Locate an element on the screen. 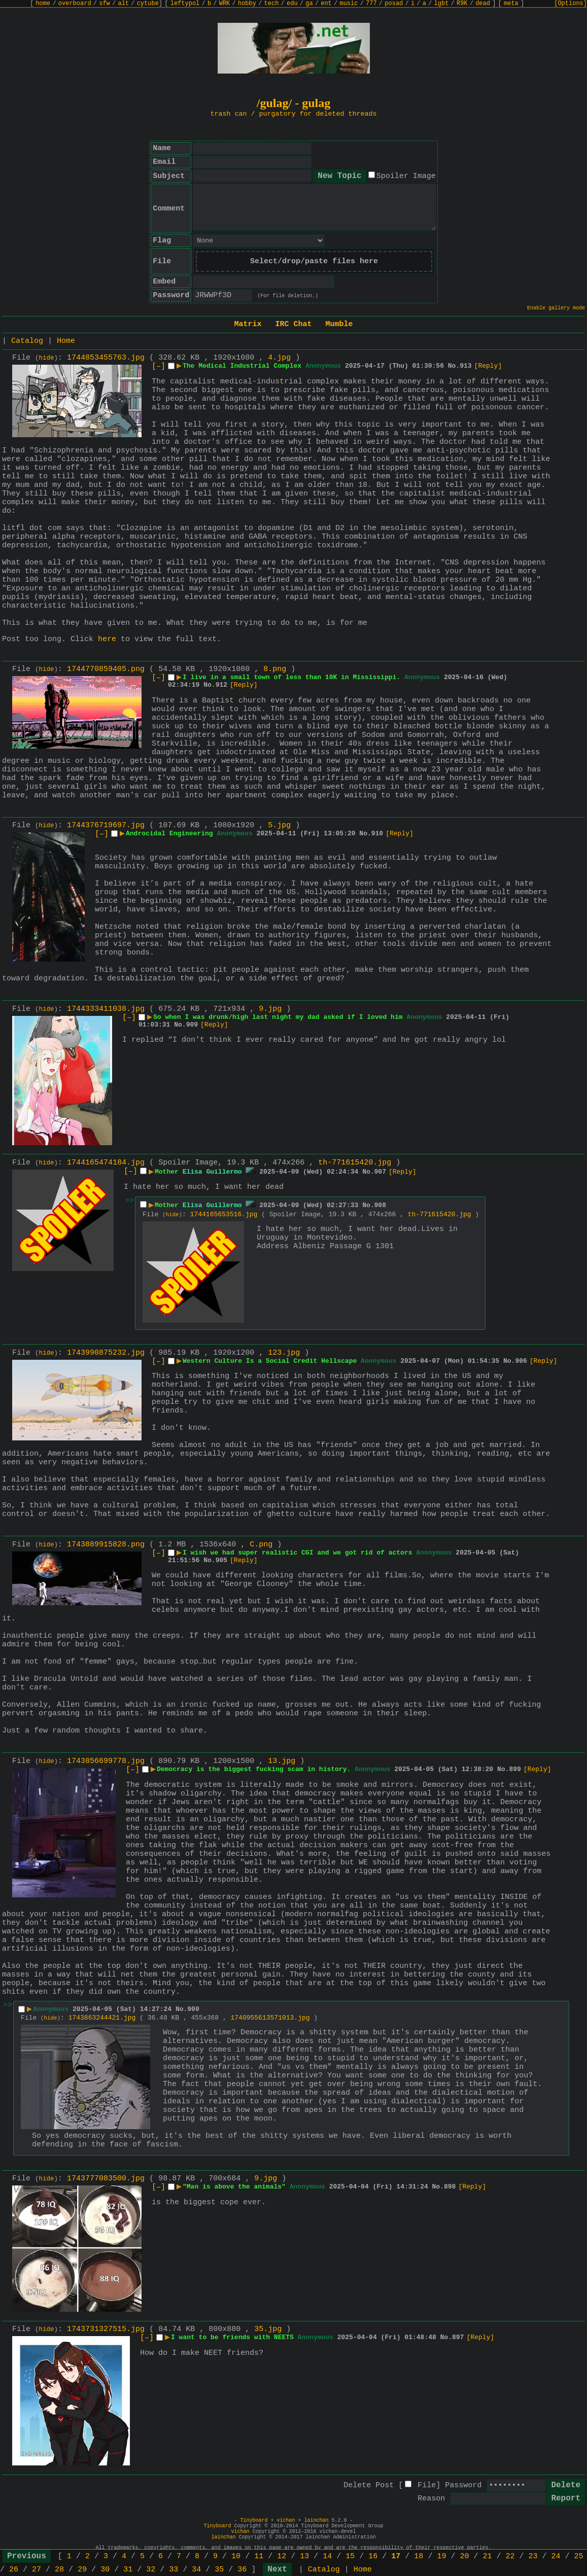 The width and height of the screenshot is (587, 2576). WRK is located at coordinates (224, 3).